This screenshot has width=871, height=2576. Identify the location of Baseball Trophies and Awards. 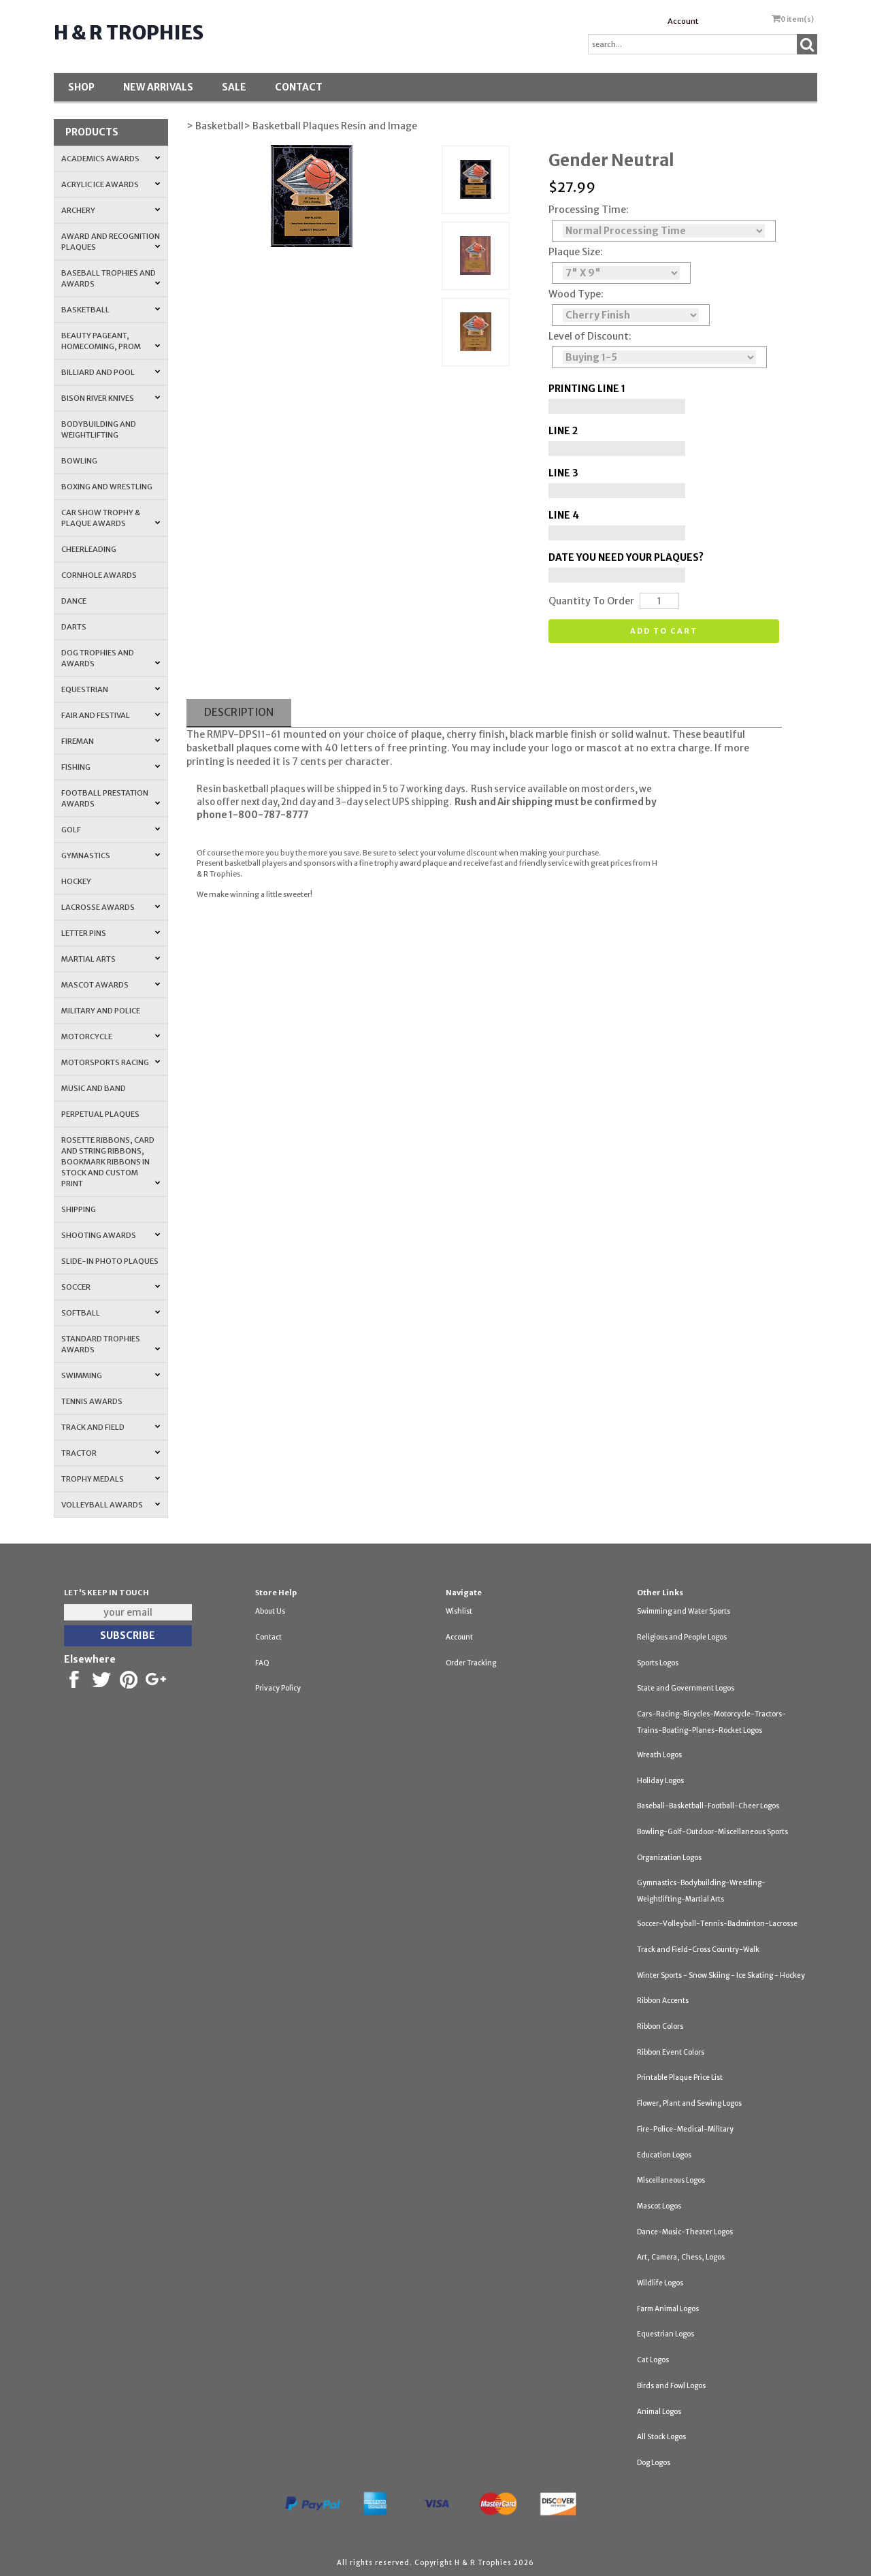
(111, 278).